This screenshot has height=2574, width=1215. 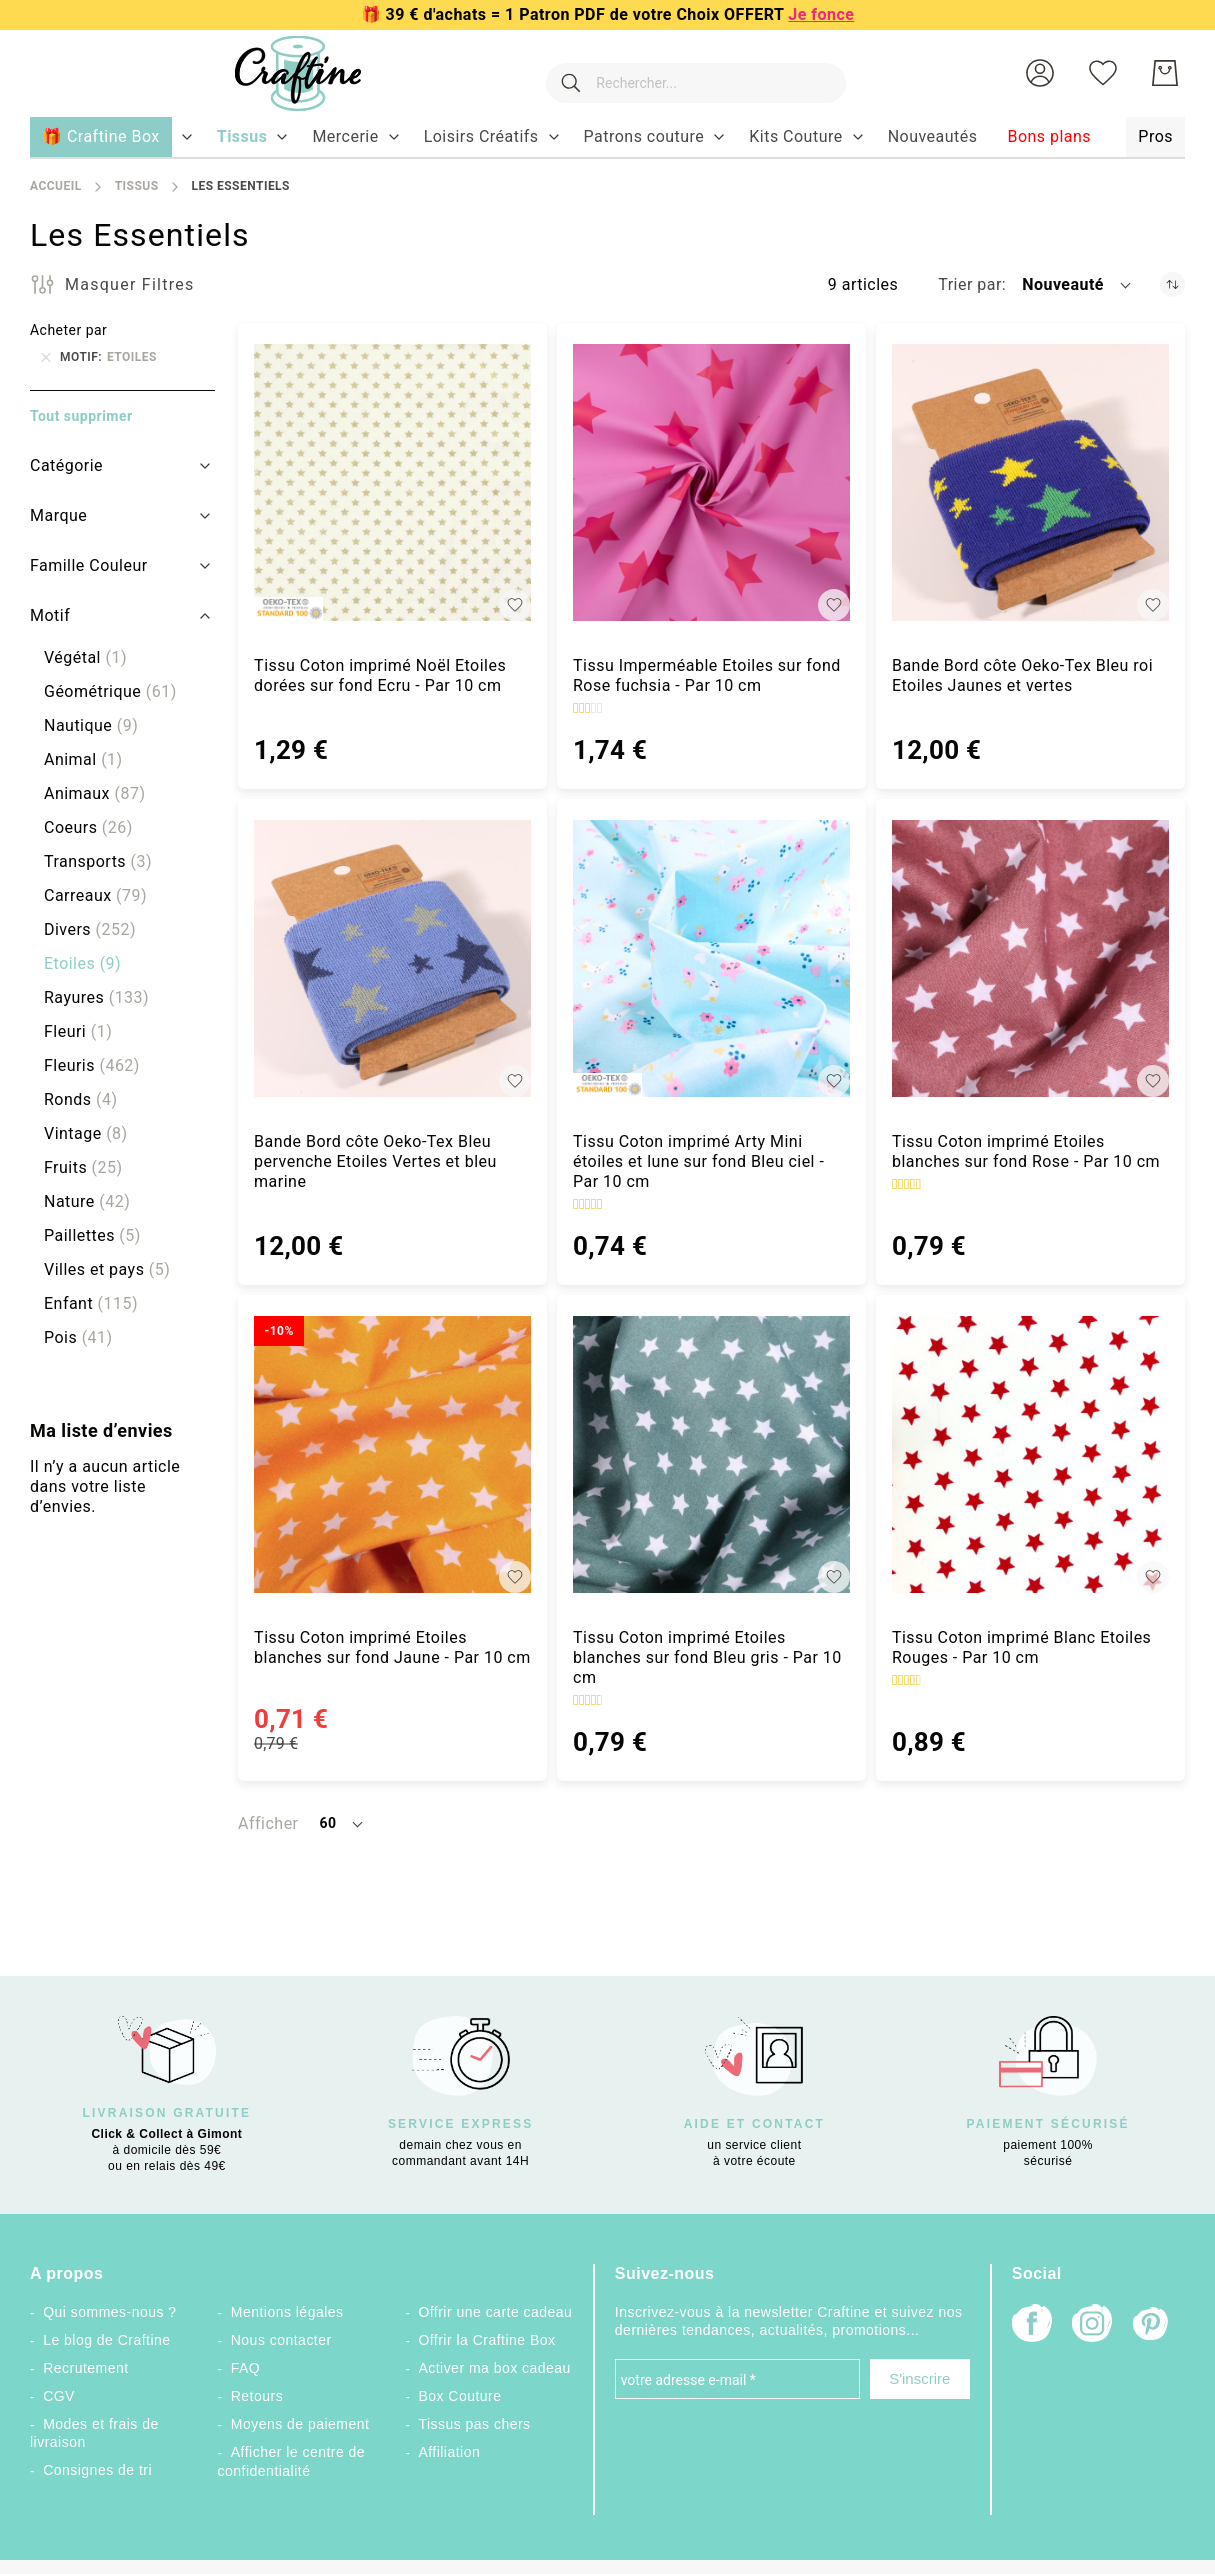 What do you see at coordinates (474, 2424) in the screenshot?
I see `Tissus pas chers` at bounding box center [474, 2424].